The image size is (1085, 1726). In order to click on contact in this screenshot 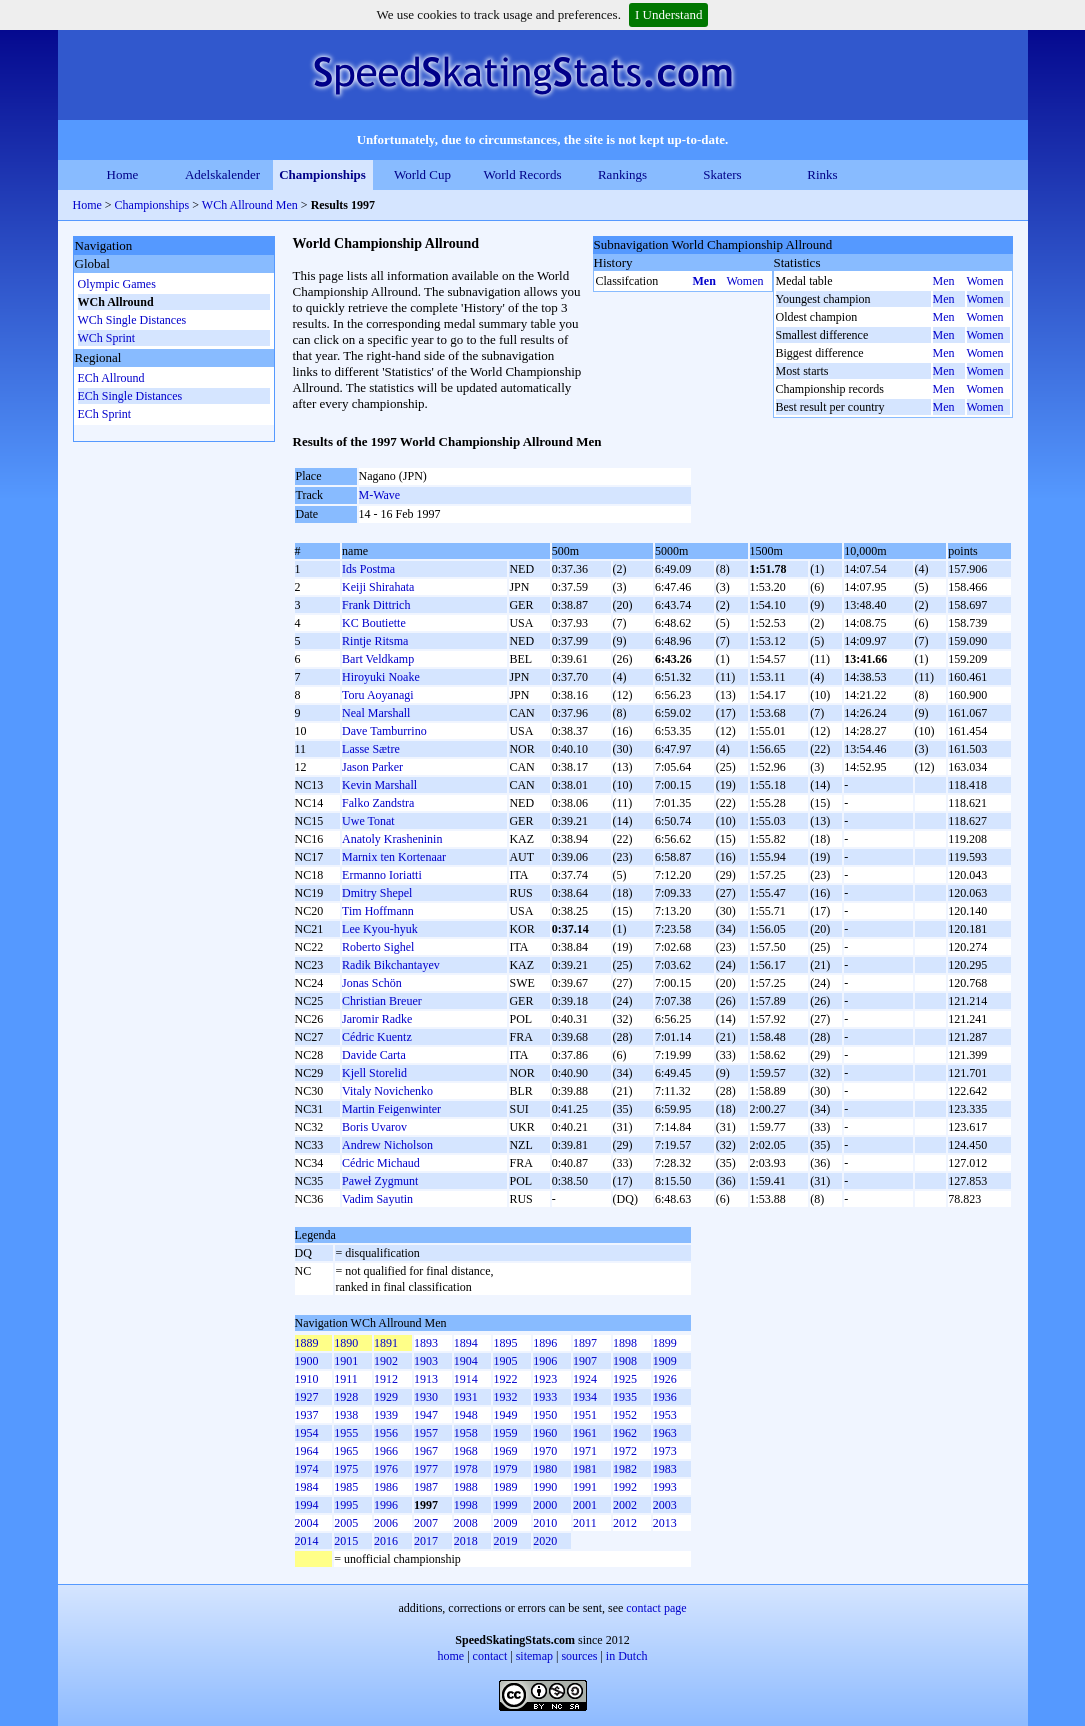, I will do `click(490, 1656)`.